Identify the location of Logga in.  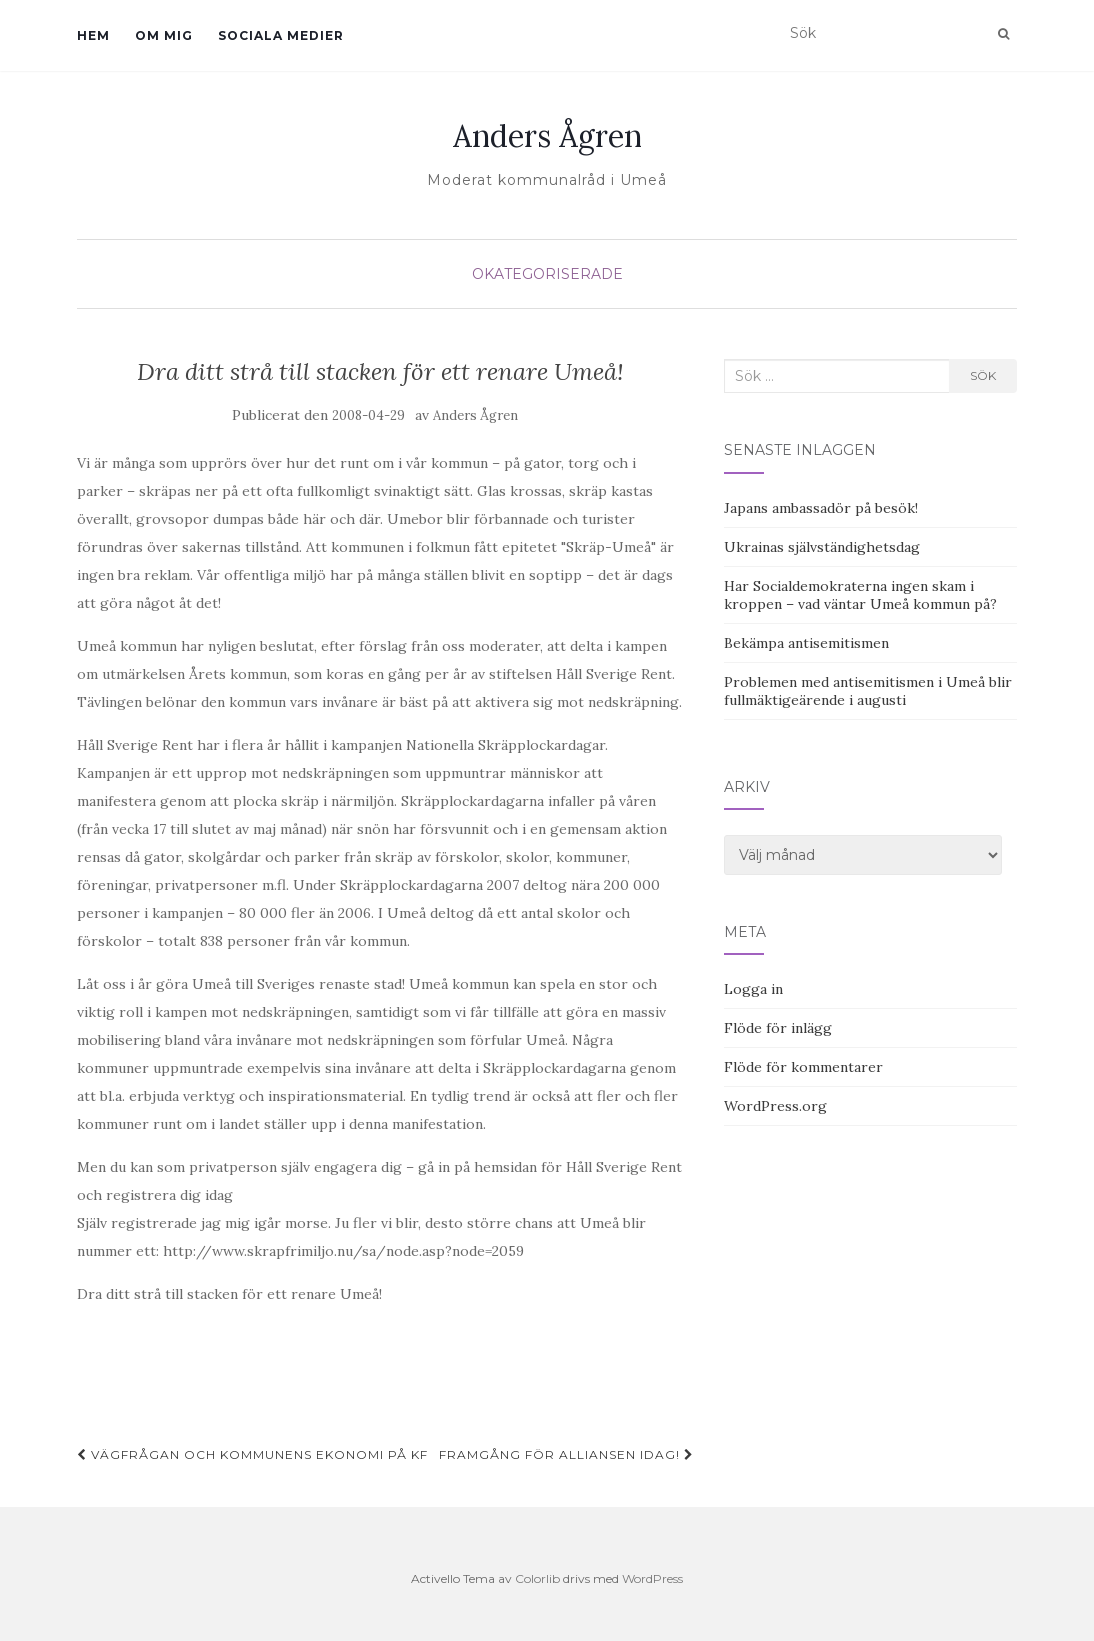
(753, 989).